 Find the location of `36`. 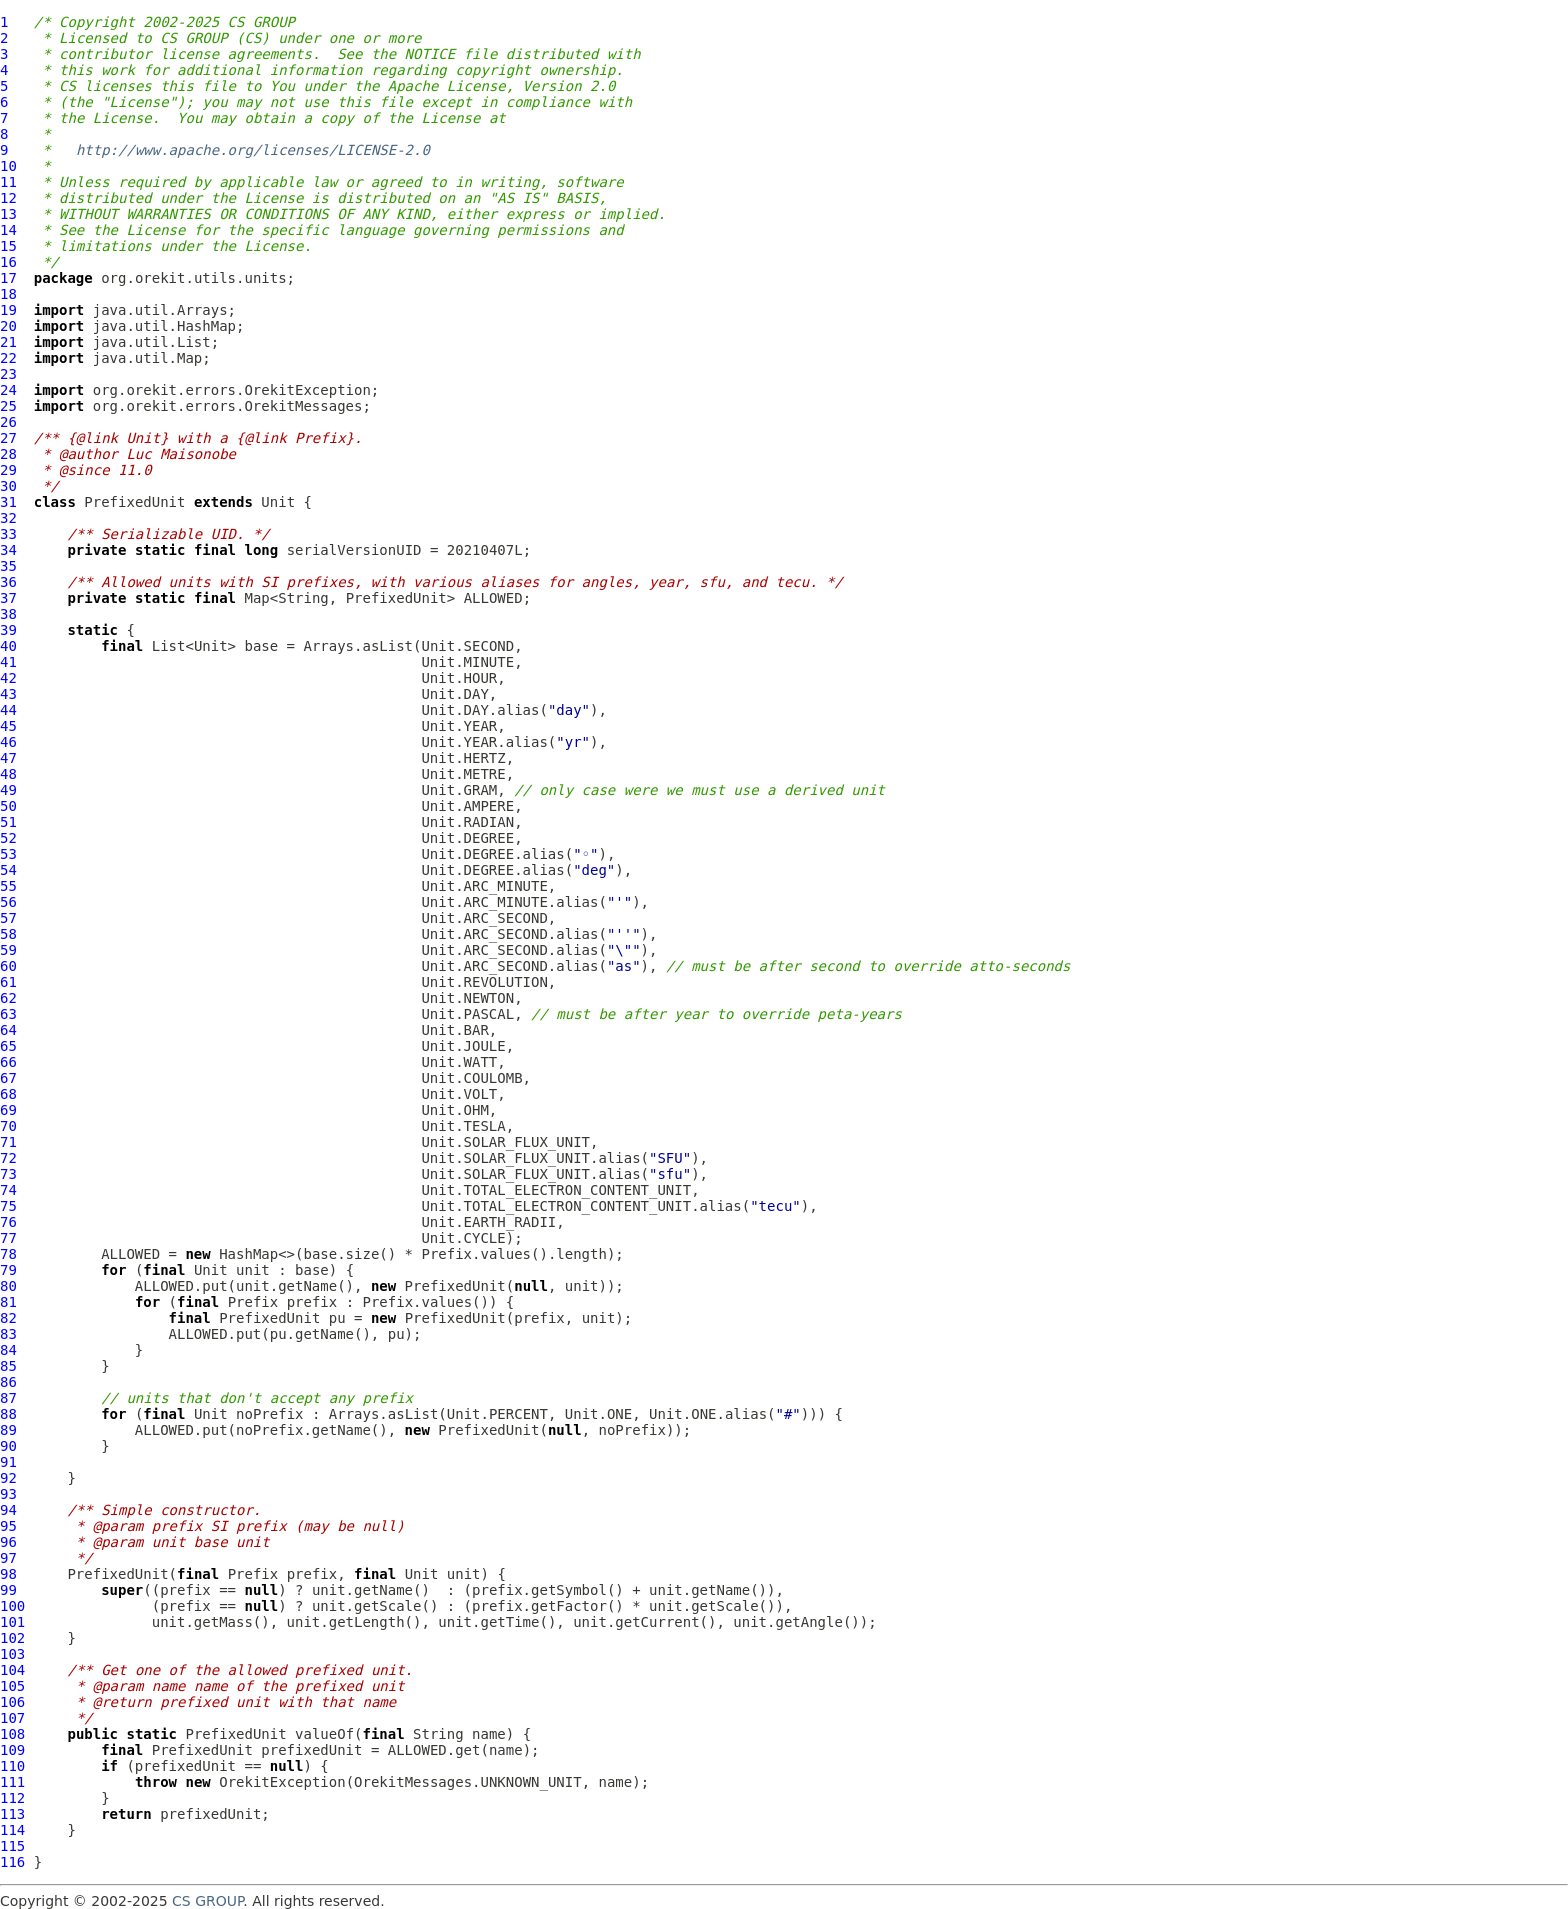

36 is located at coordinates (8, 582).